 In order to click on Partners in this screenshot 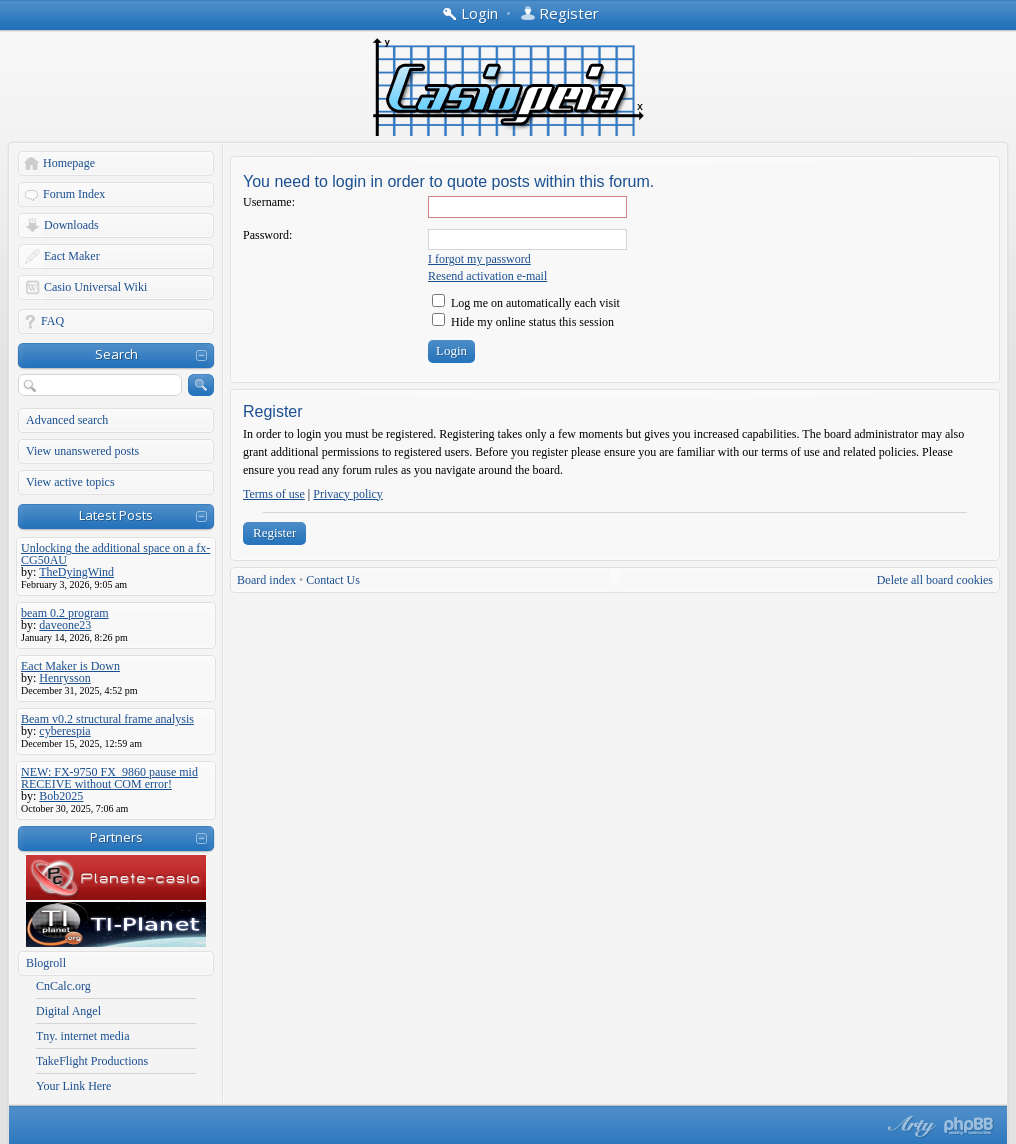, I will do `click(116, 837)`.